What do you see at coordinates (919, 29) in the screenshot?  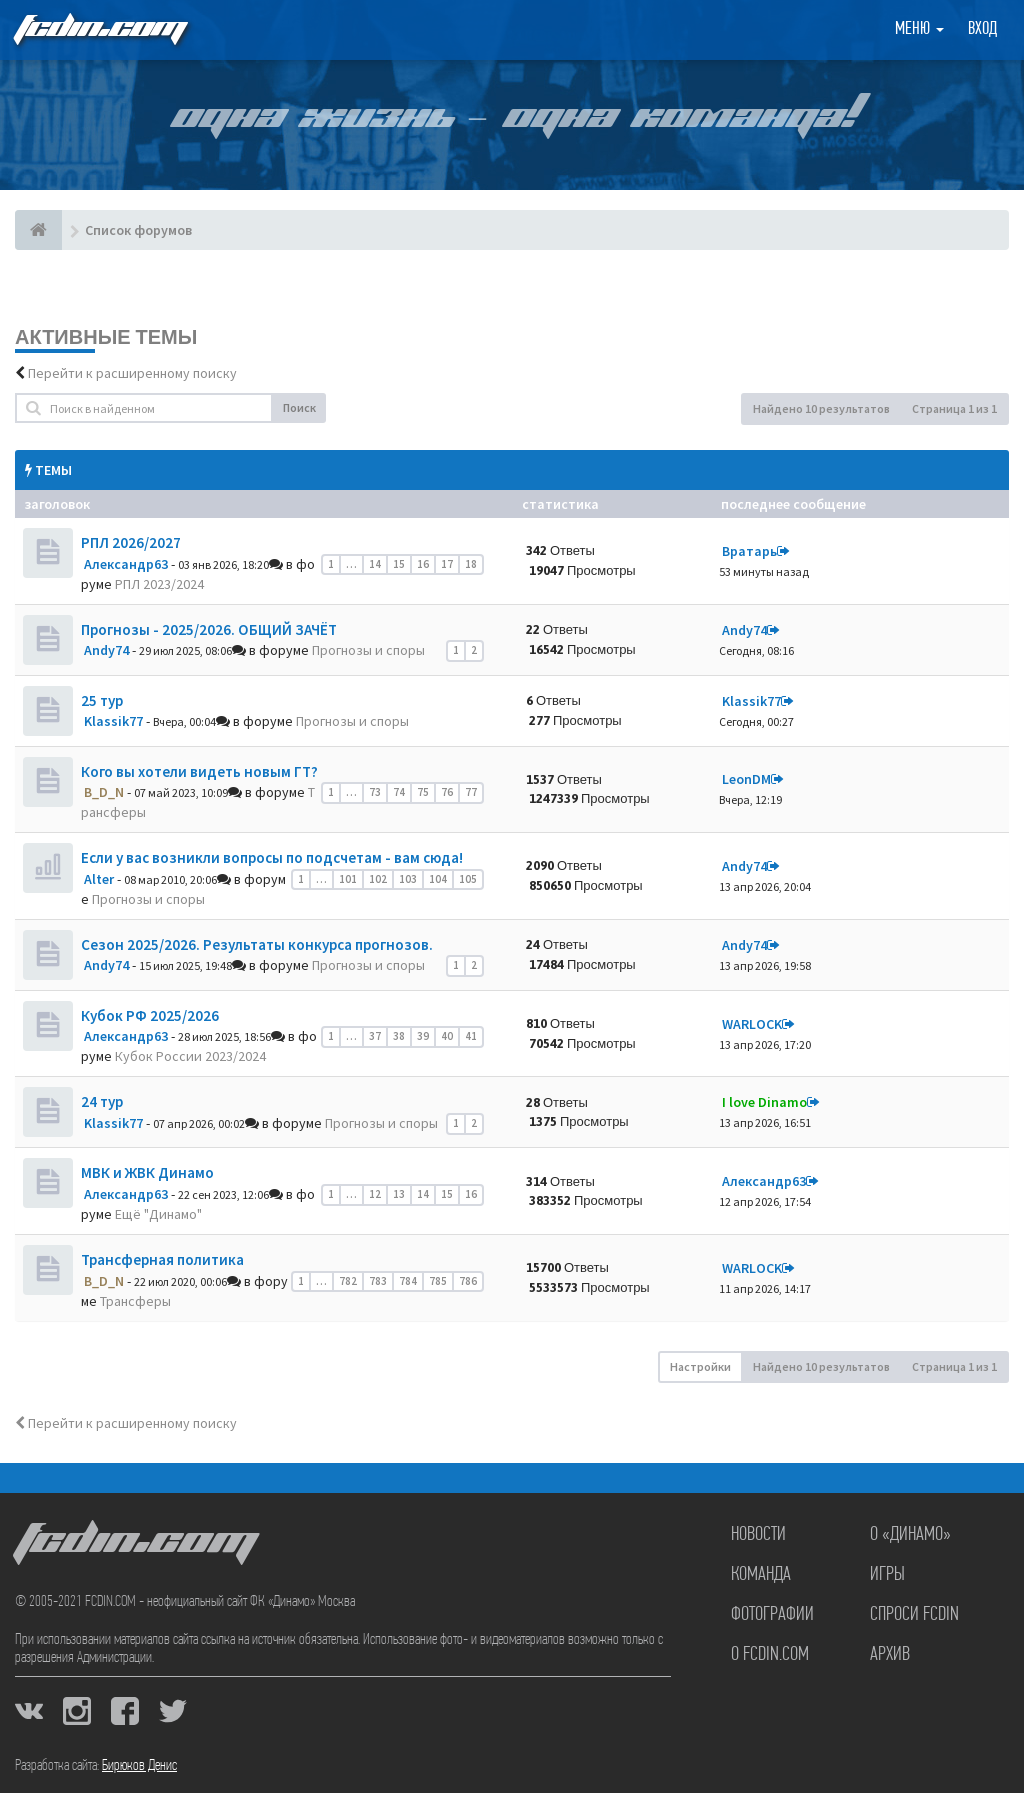 I see `Меню` at bounding box center [919, 29].